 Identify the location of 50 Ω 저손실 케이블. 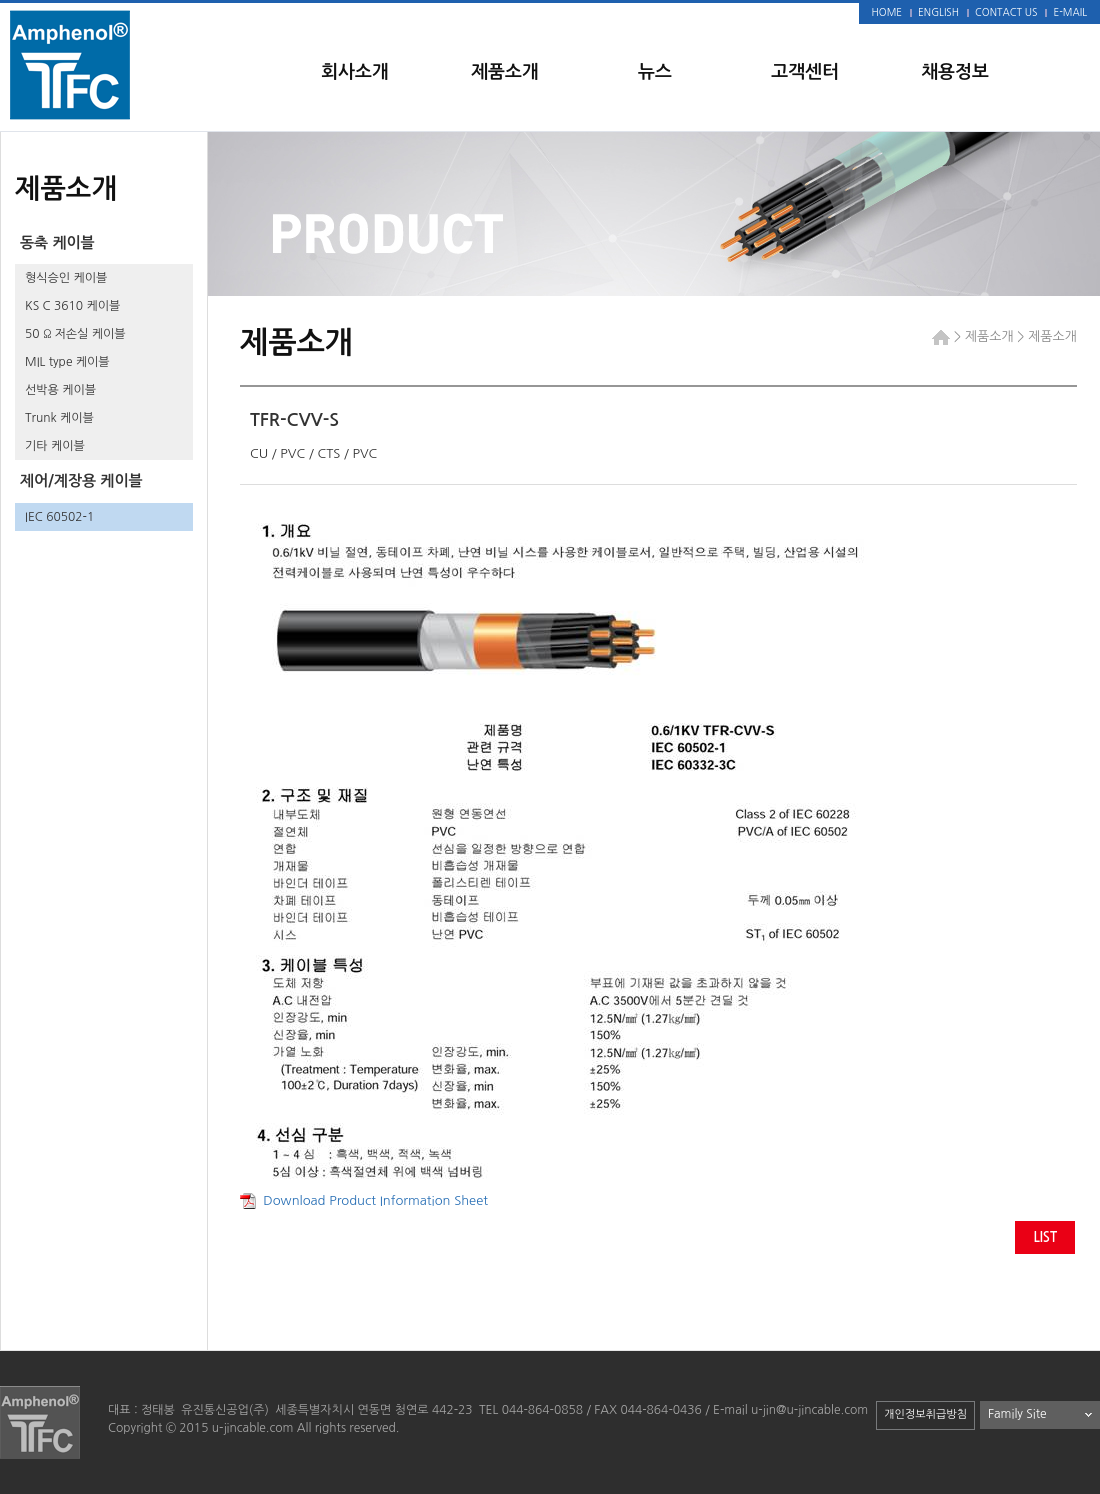
(75, 334).